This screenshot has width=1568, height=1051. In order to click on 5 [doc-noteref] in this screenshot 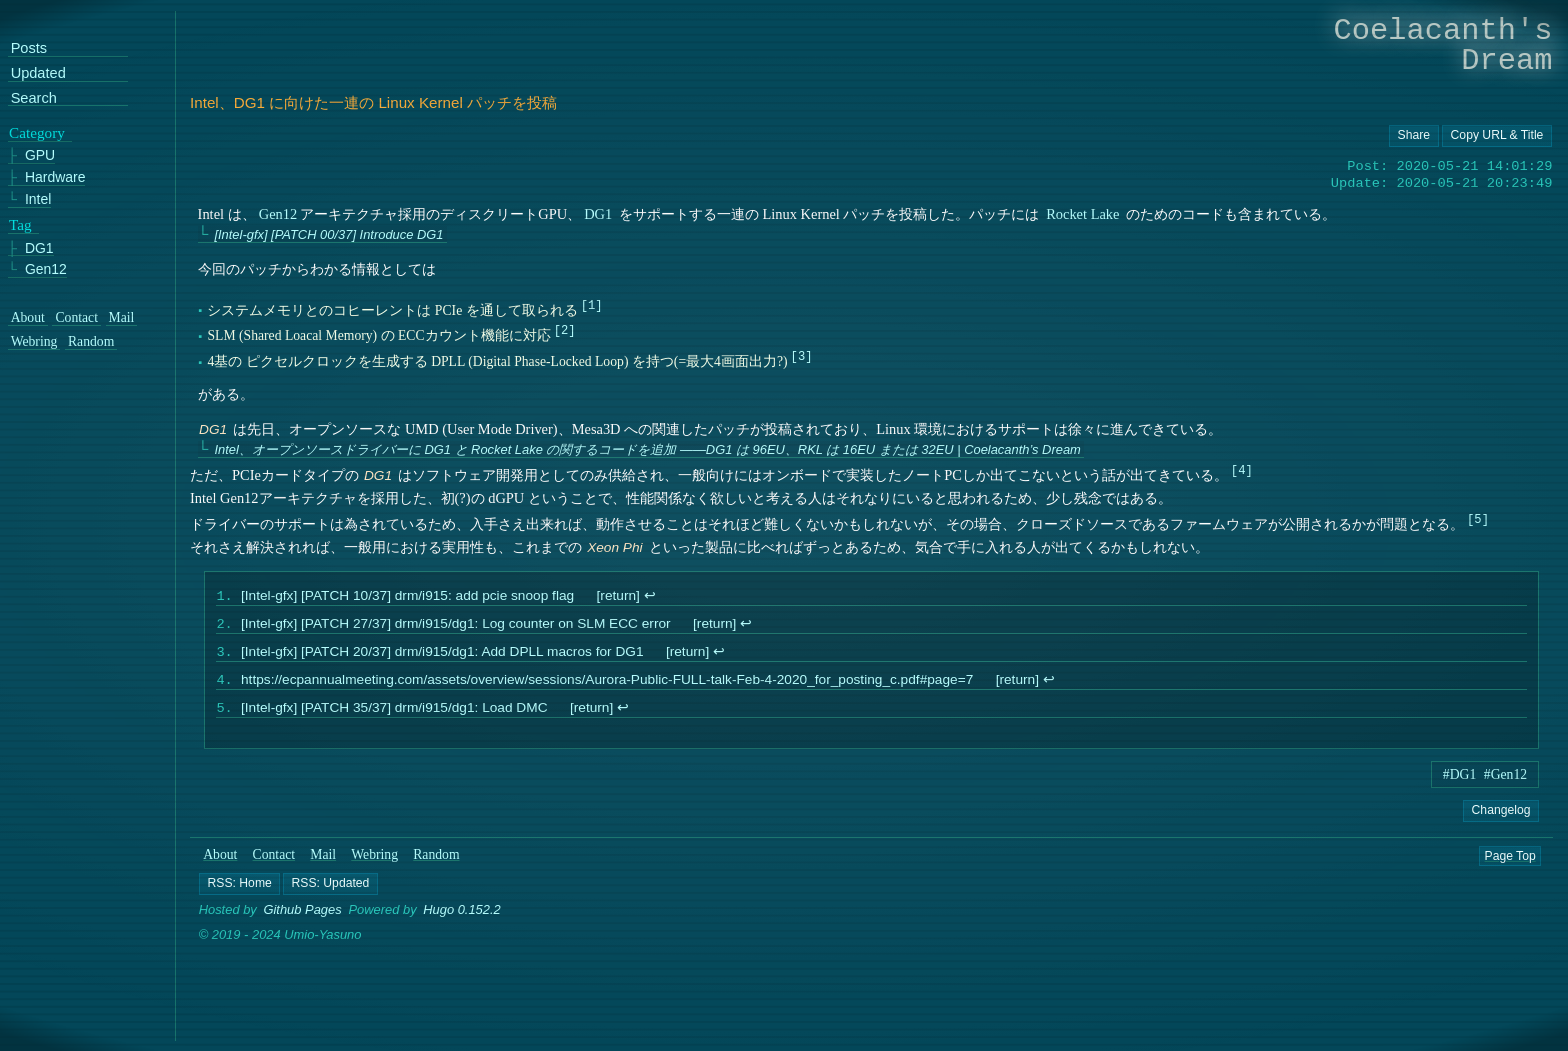, I will do `click(1477, 518)`.